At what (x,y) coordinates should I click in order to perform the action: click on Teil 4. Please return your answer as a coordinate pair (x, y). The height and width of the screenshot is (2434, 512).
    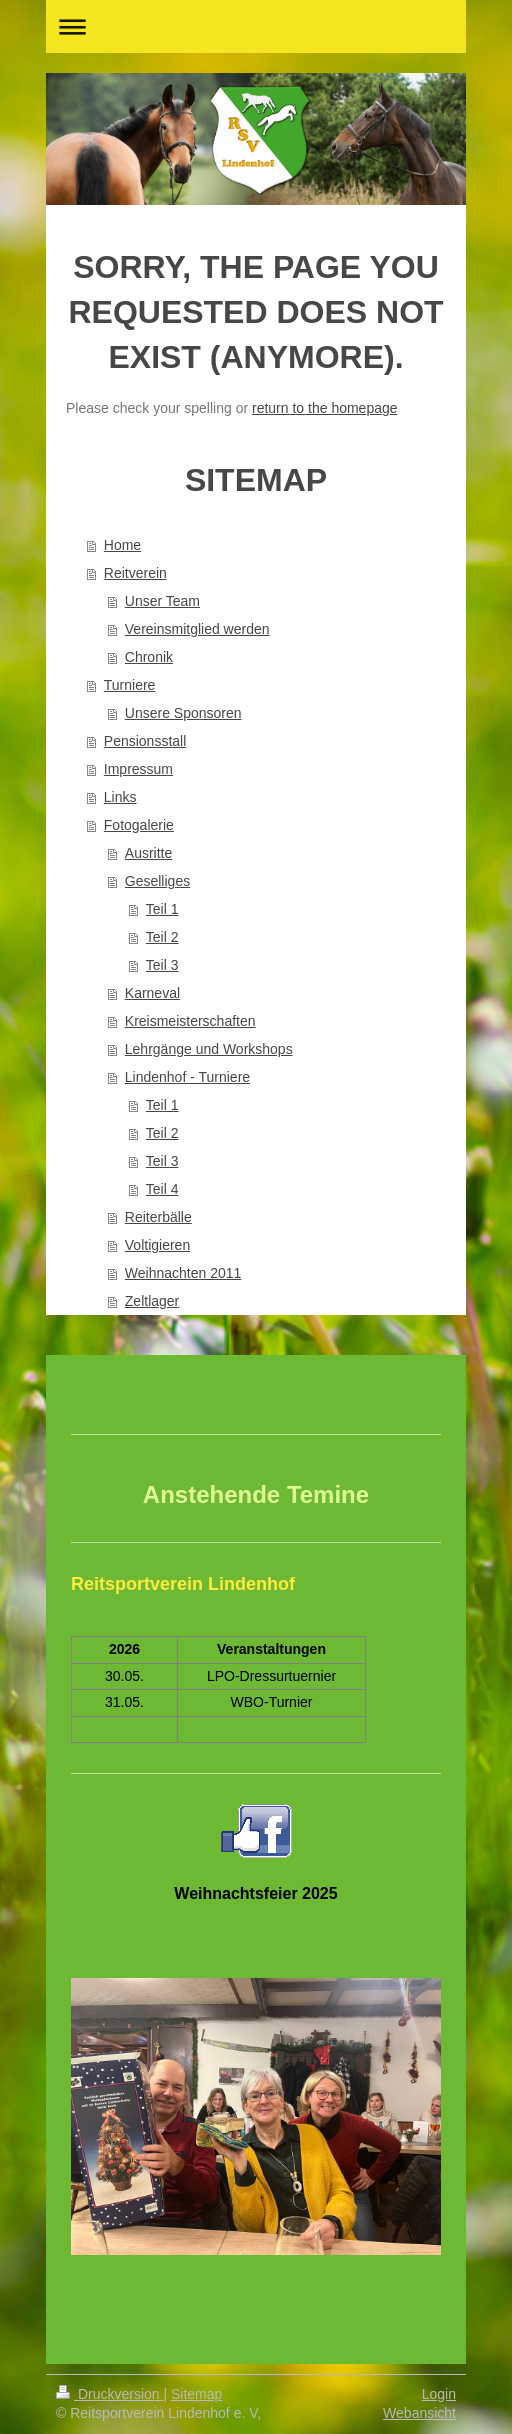
    Looking at the image, I should click on (162, 1189).